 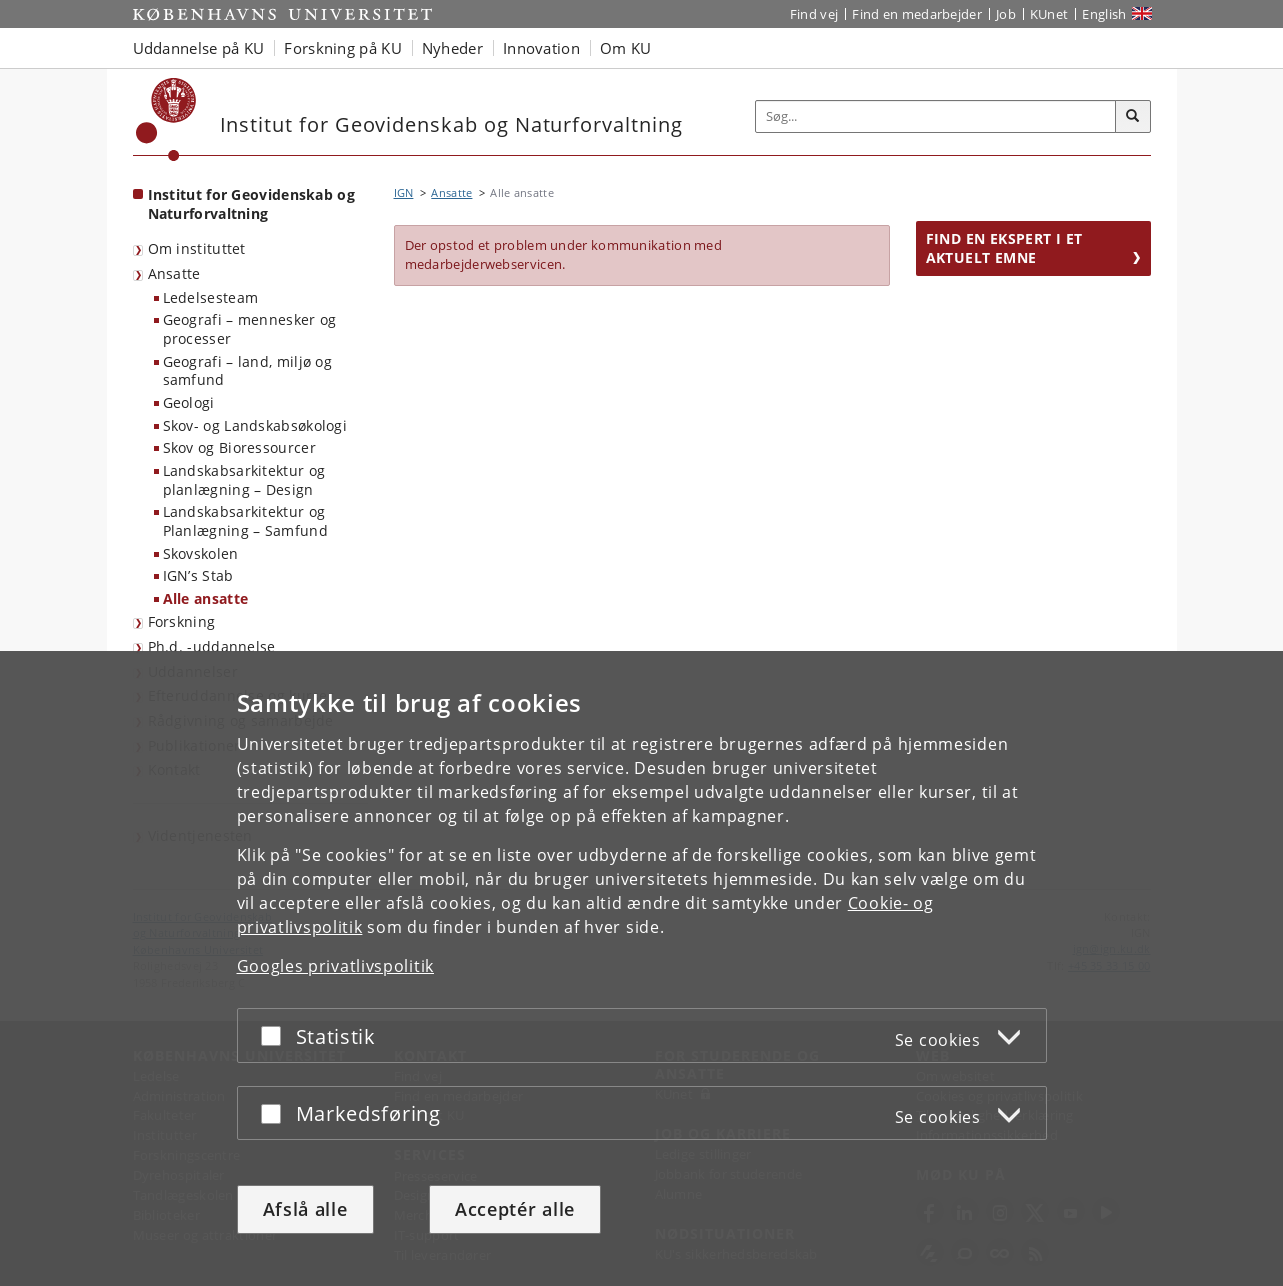 What do you see at coordinates (248, 371) in the screenshot?
I see `Geografi – land, miljø og samfund` at bounding box center [248, 371].